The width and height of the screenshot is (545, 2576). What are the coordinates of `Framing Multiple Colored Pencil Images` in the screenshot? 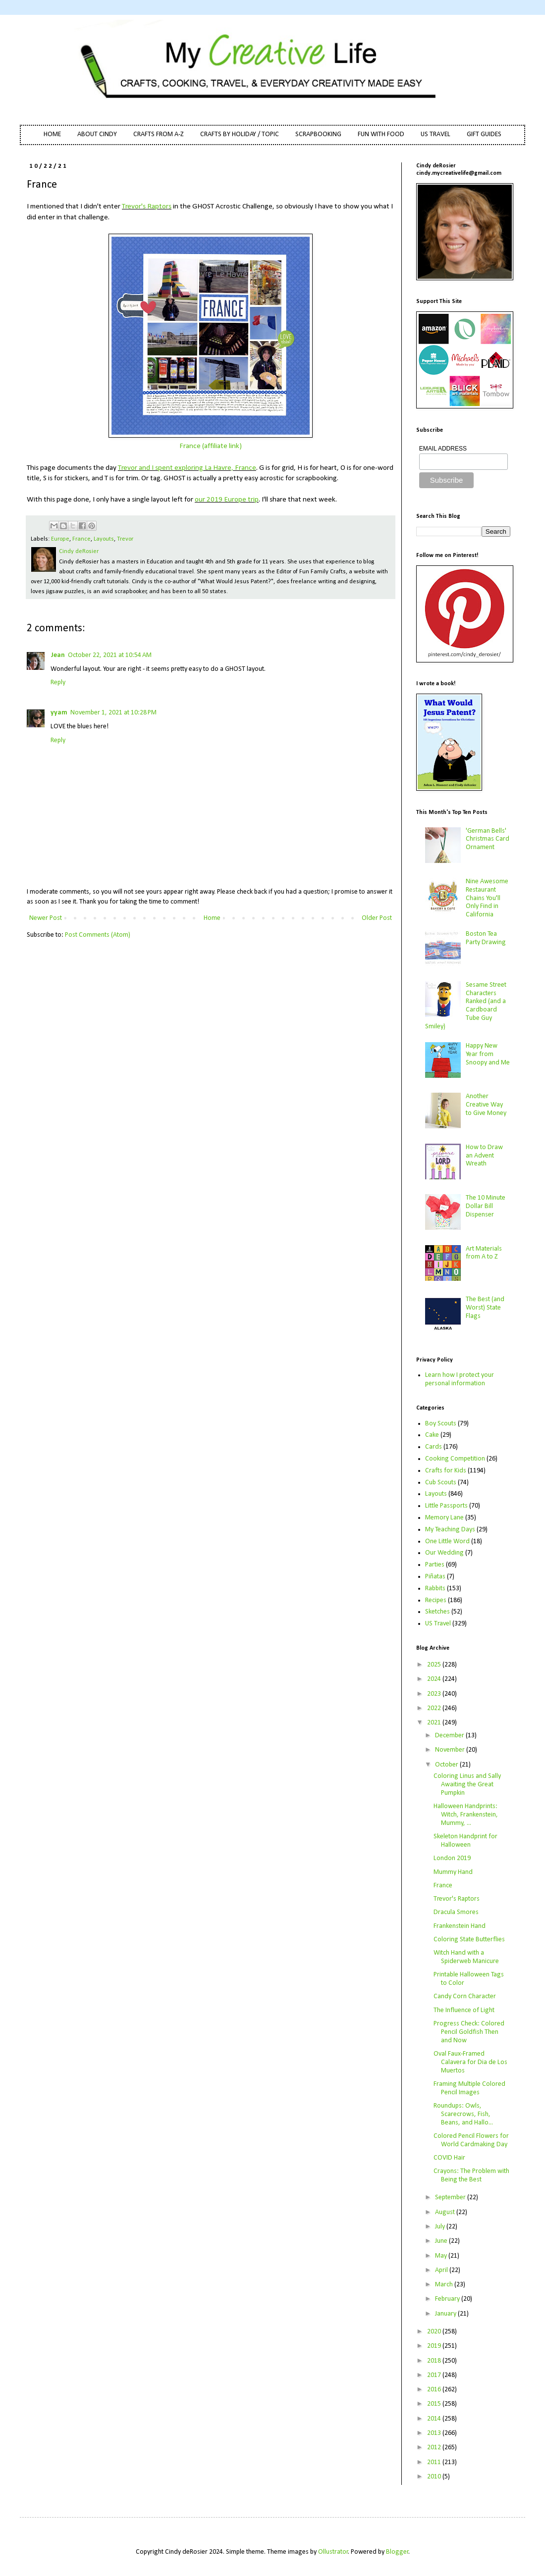 It's located at (469, 2088).